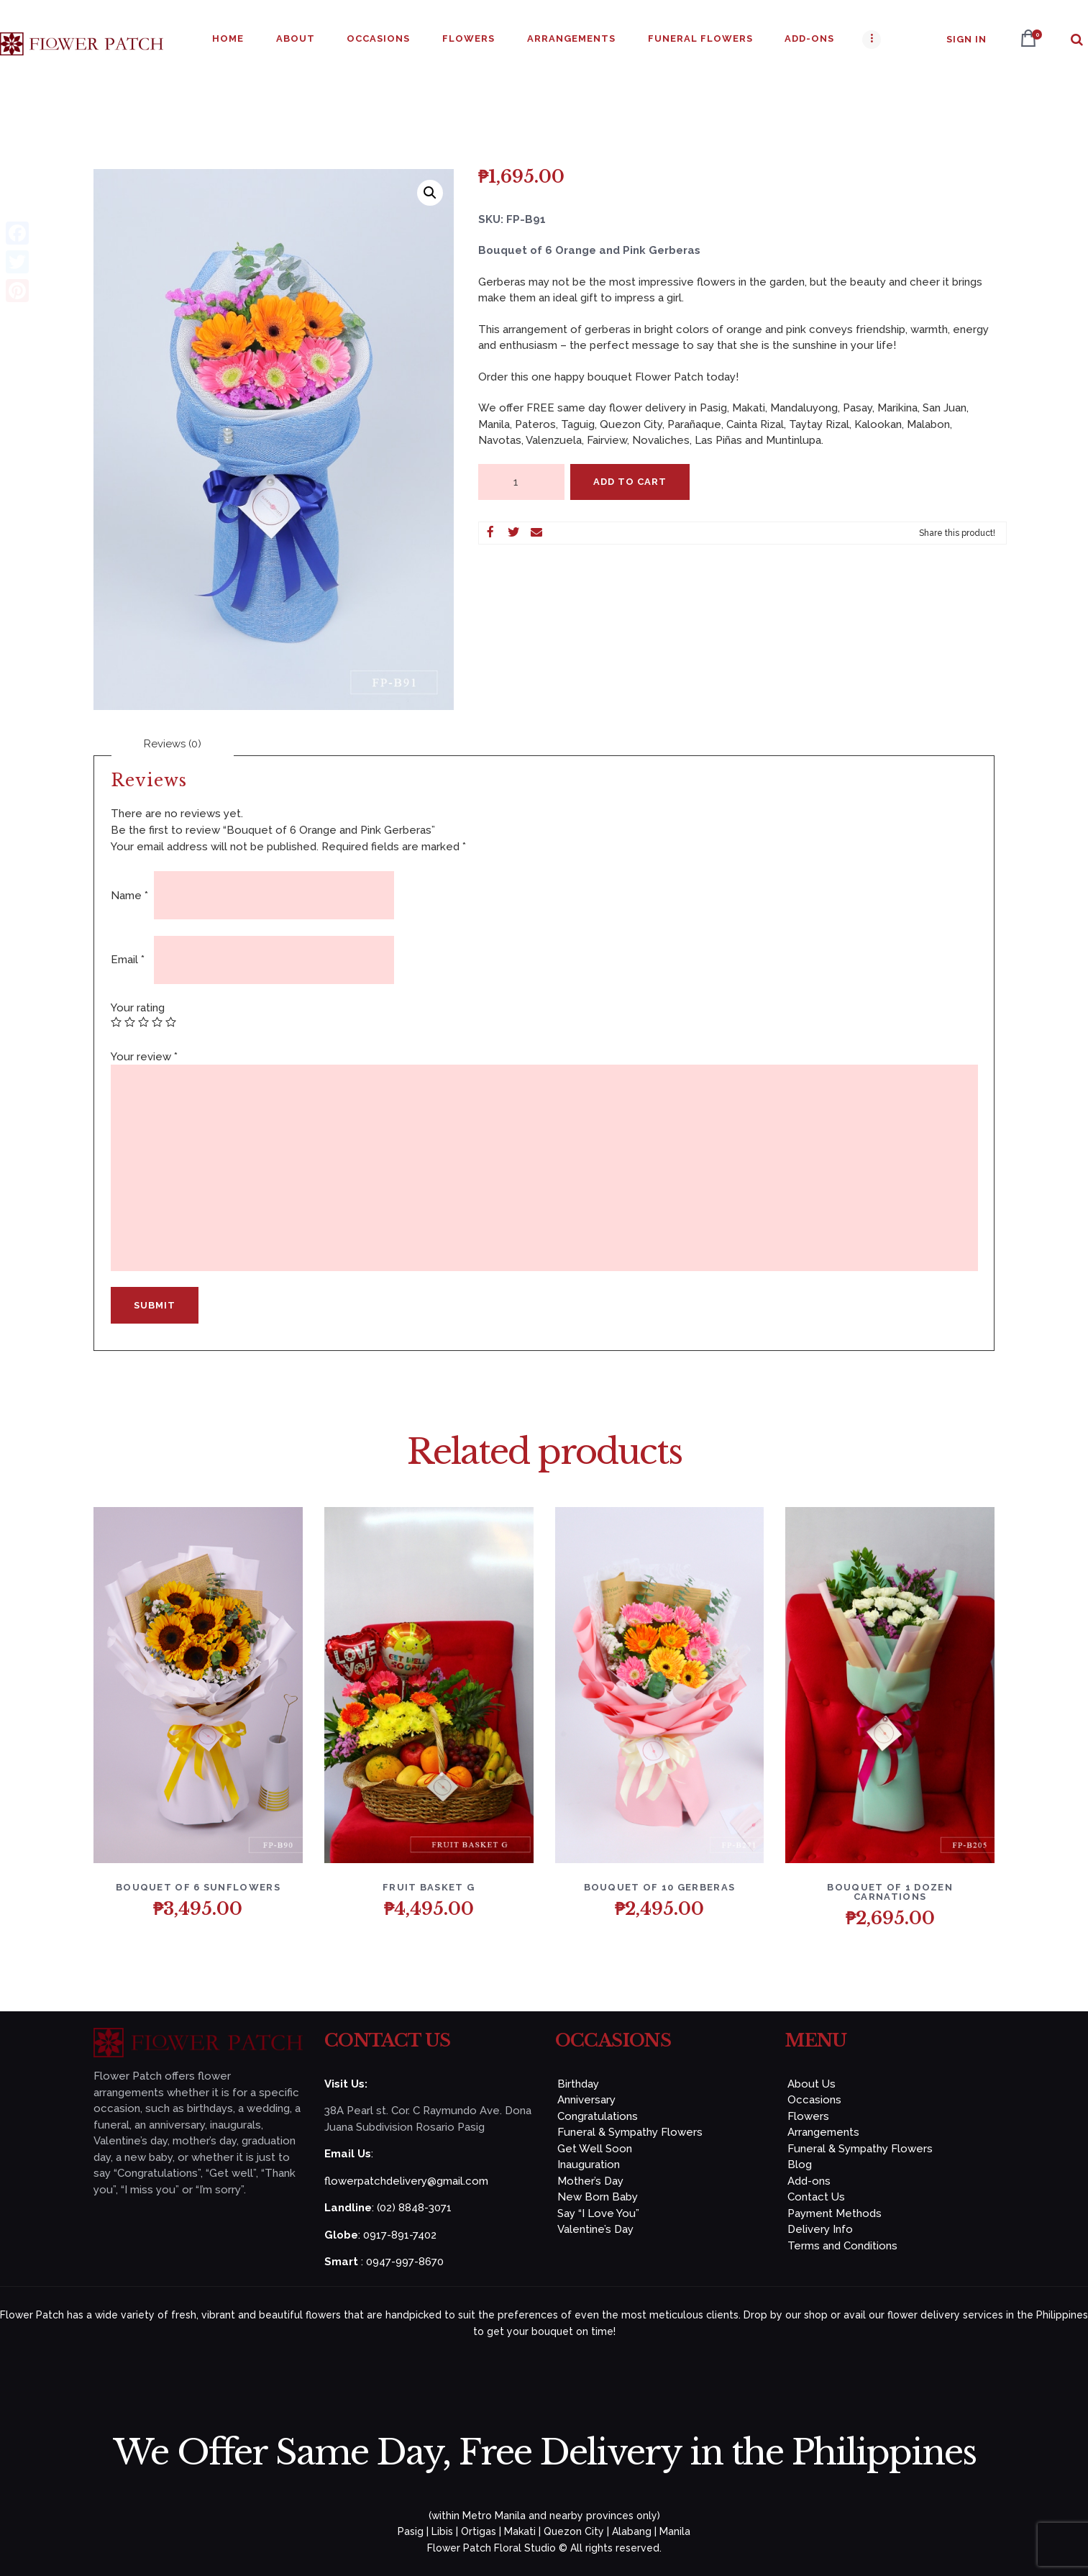  I want to click on Say “I Love You”, so click(598, 2213).